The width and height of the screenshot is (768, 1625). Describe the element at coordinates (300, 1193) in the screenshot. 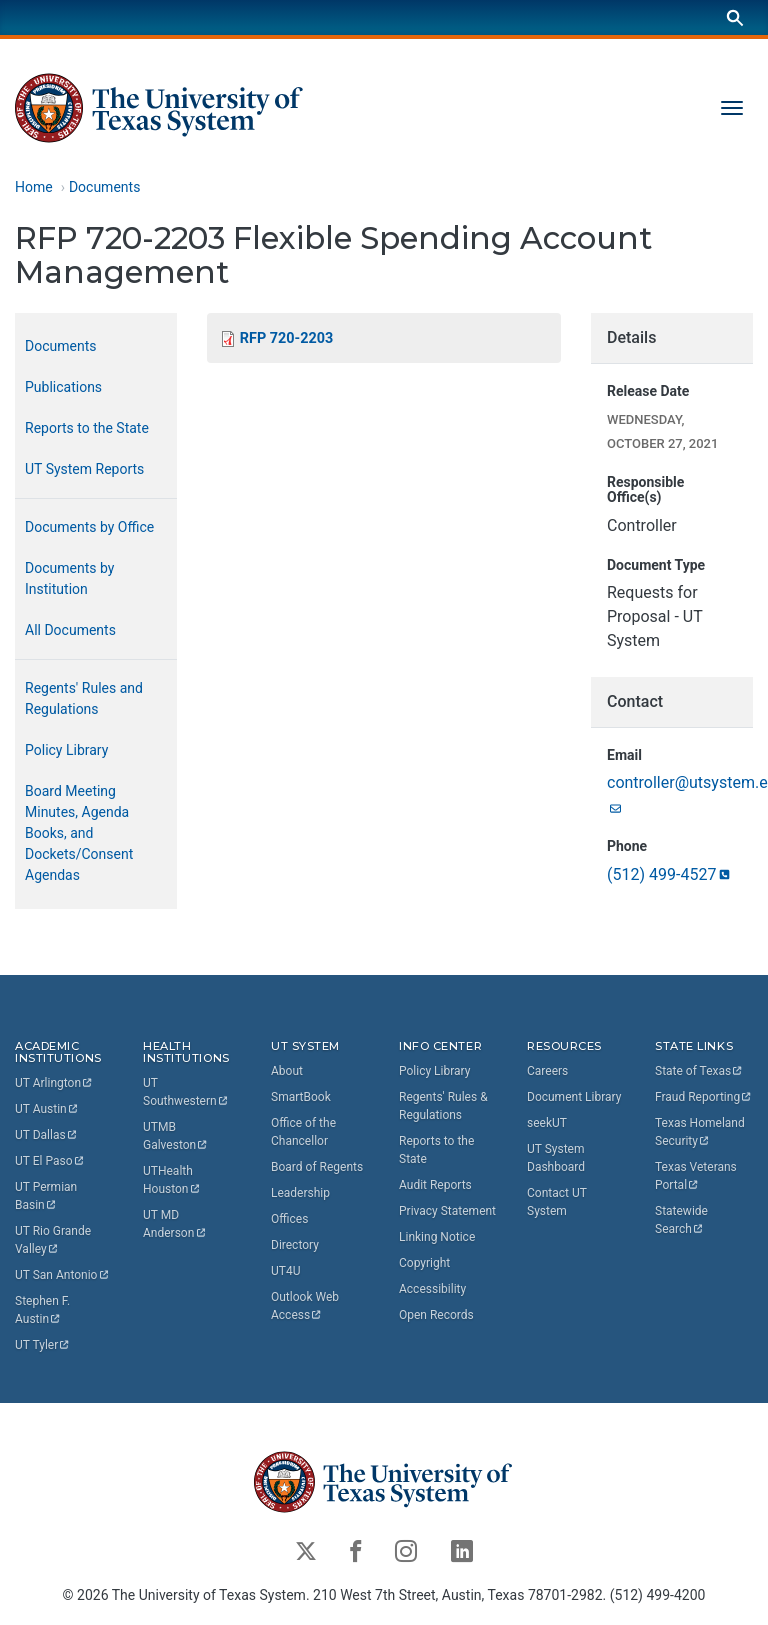

I see `Leadership` at that location.